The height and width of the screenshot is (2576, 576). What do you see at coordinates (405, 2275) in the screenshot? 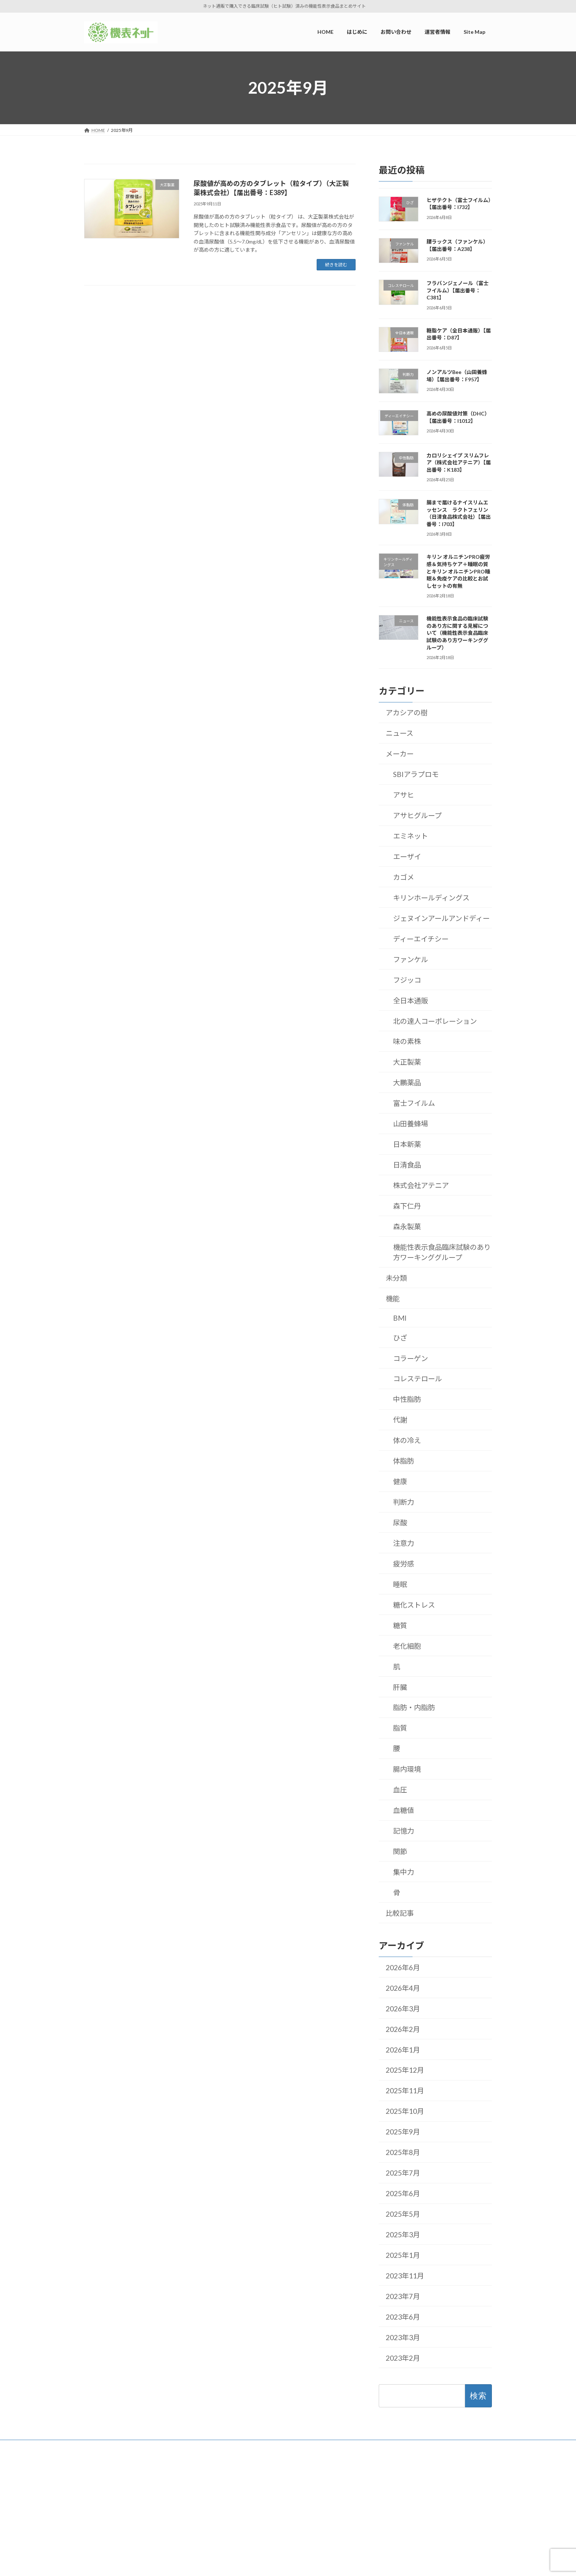
I see `2023年11月` at bounding box center [405, 2275].